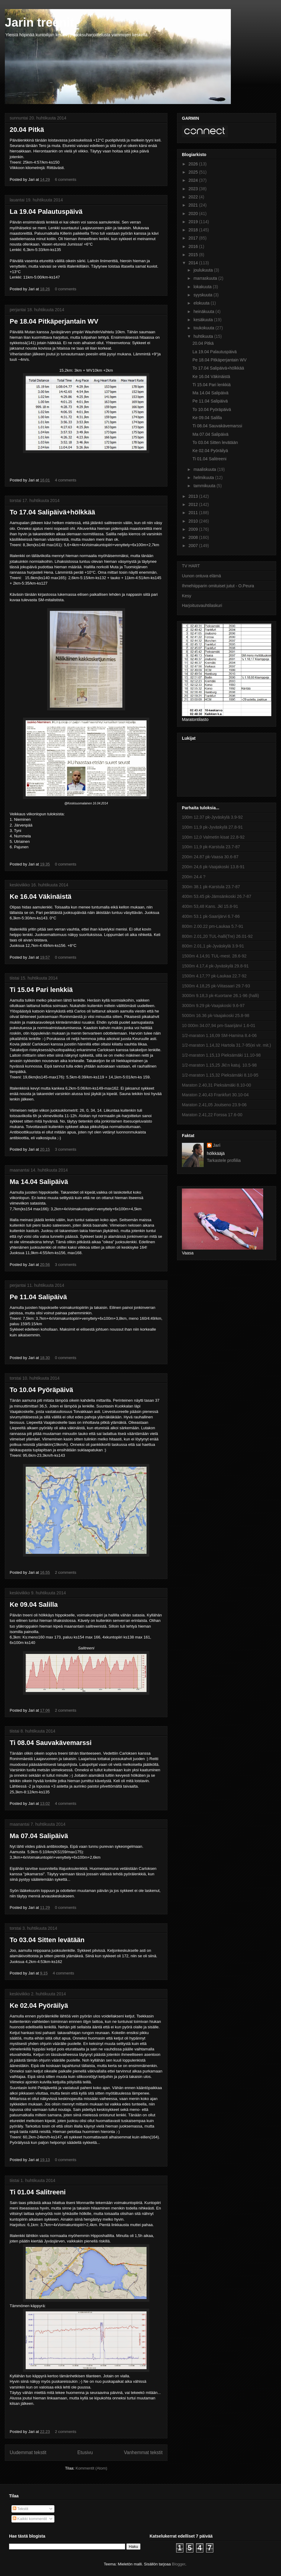  I want to click on Kesy, so click(186, 595).